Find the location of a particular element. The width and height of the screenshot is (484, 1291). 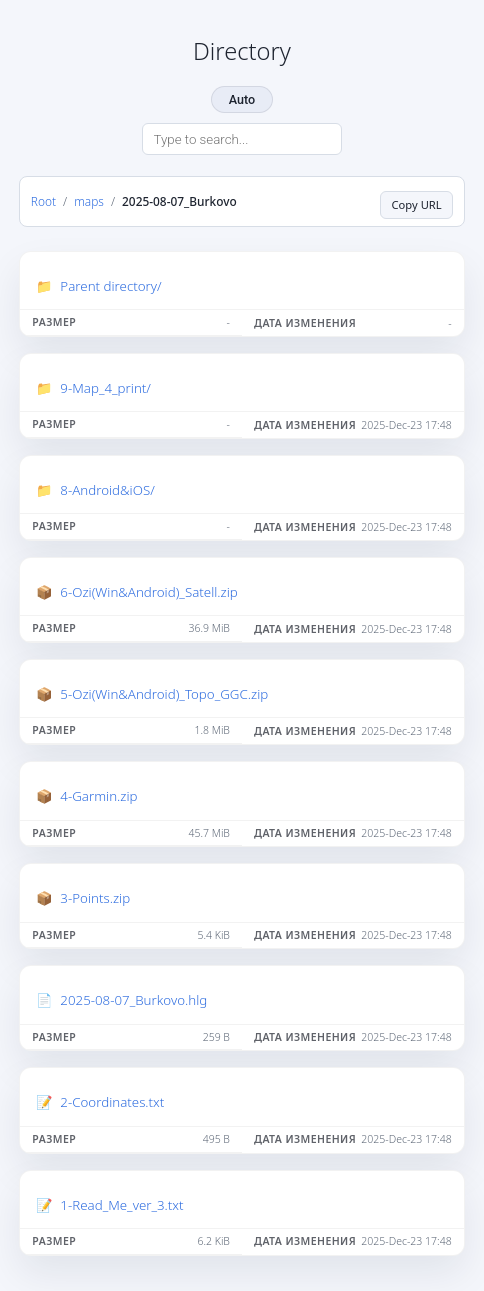

[Search directory] is located at coordinates (242, 139).